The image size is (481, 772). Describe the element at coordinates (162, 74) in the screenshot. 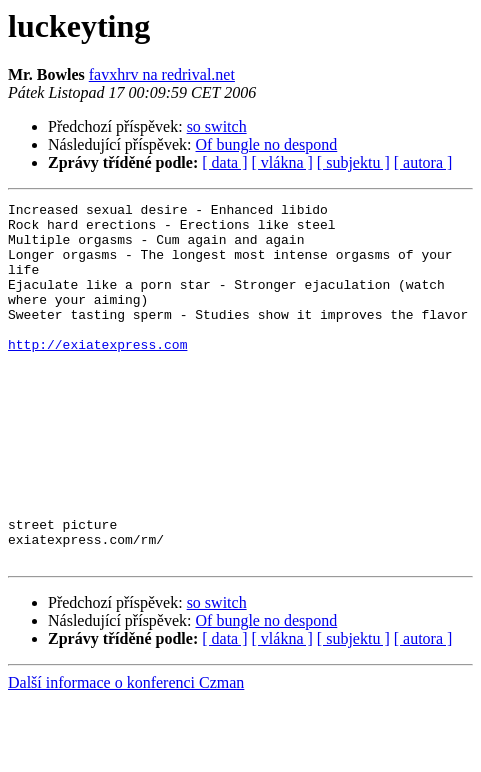

I see `favxhrv na redrival.net` at that location.